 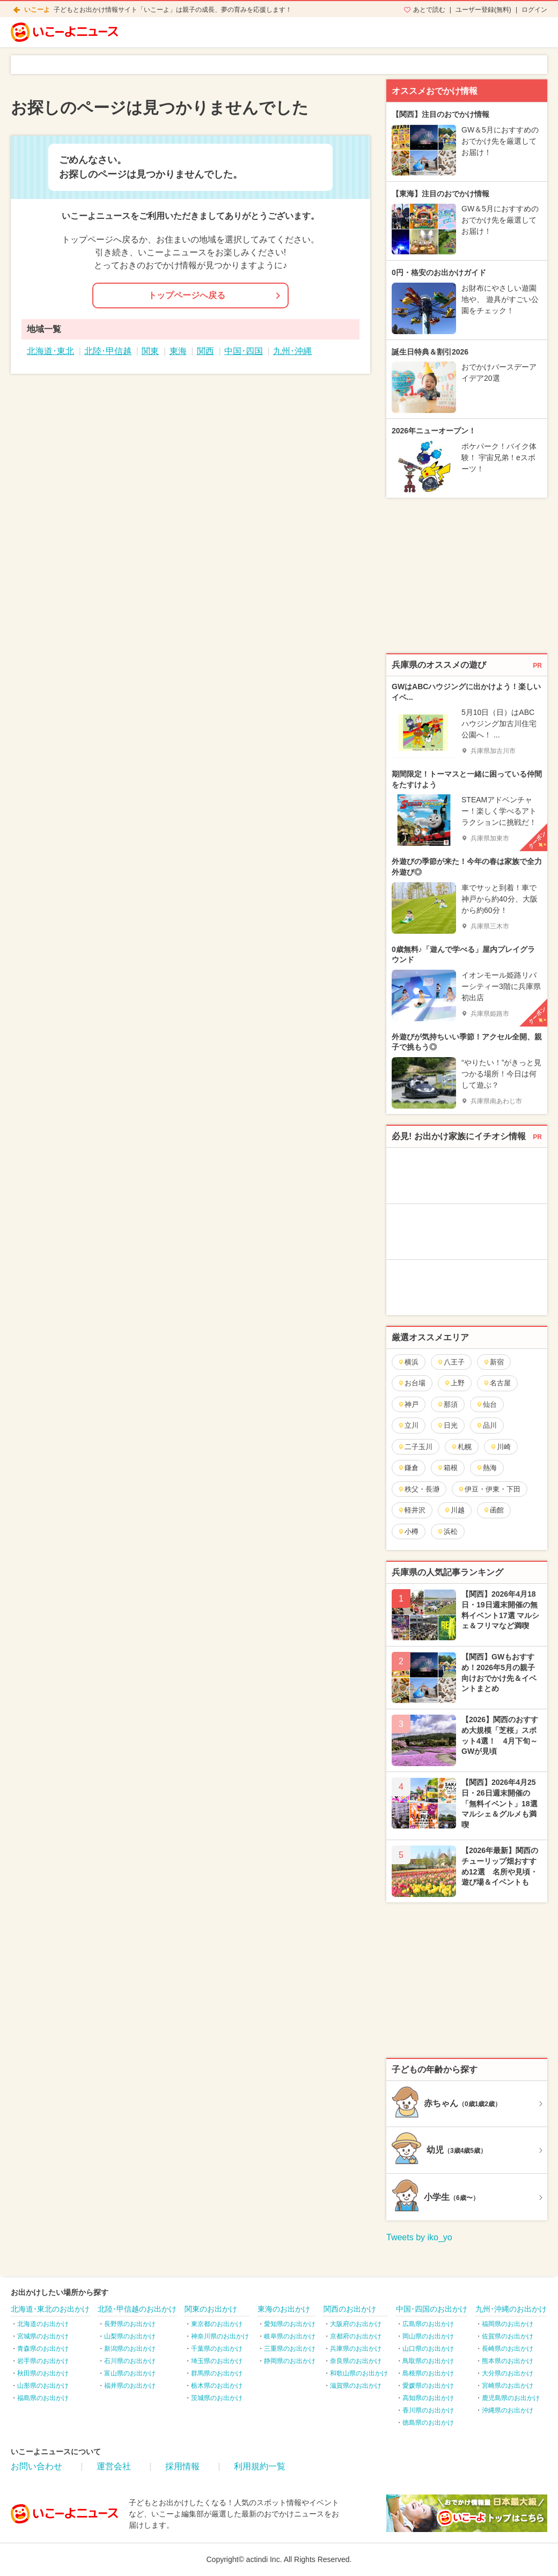 I want to click on 北陸･甲信越のお出かけ, so click(x=137, y=2309).